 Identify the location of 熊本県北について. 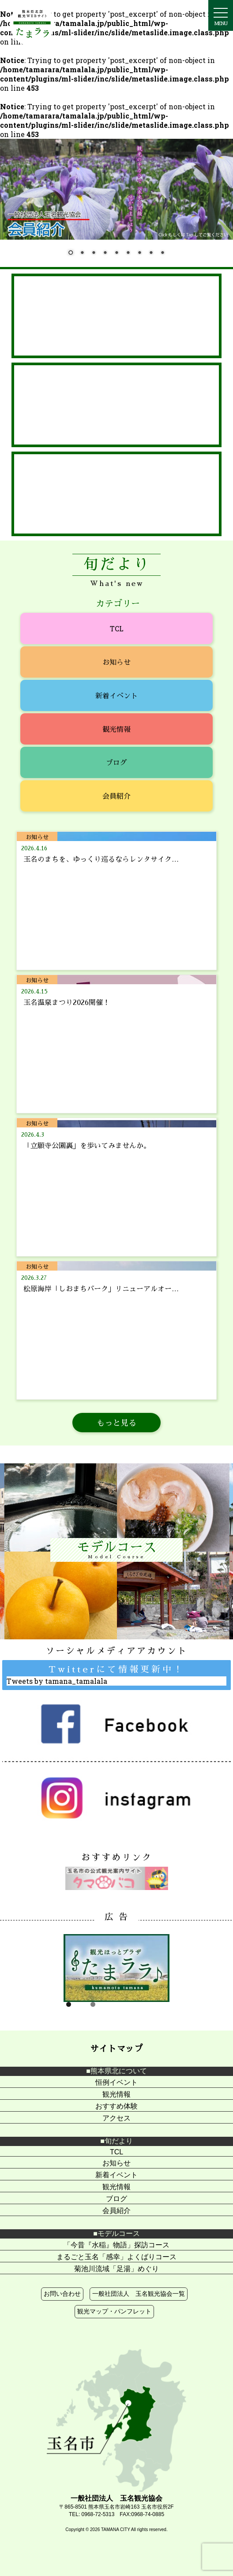
(118, 2071).